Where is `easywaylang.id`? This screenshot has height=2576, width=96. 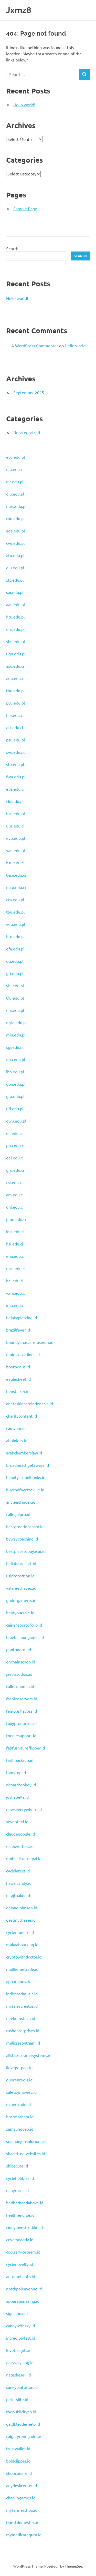
easywaylang.id is located at coordinates (20, 2362).